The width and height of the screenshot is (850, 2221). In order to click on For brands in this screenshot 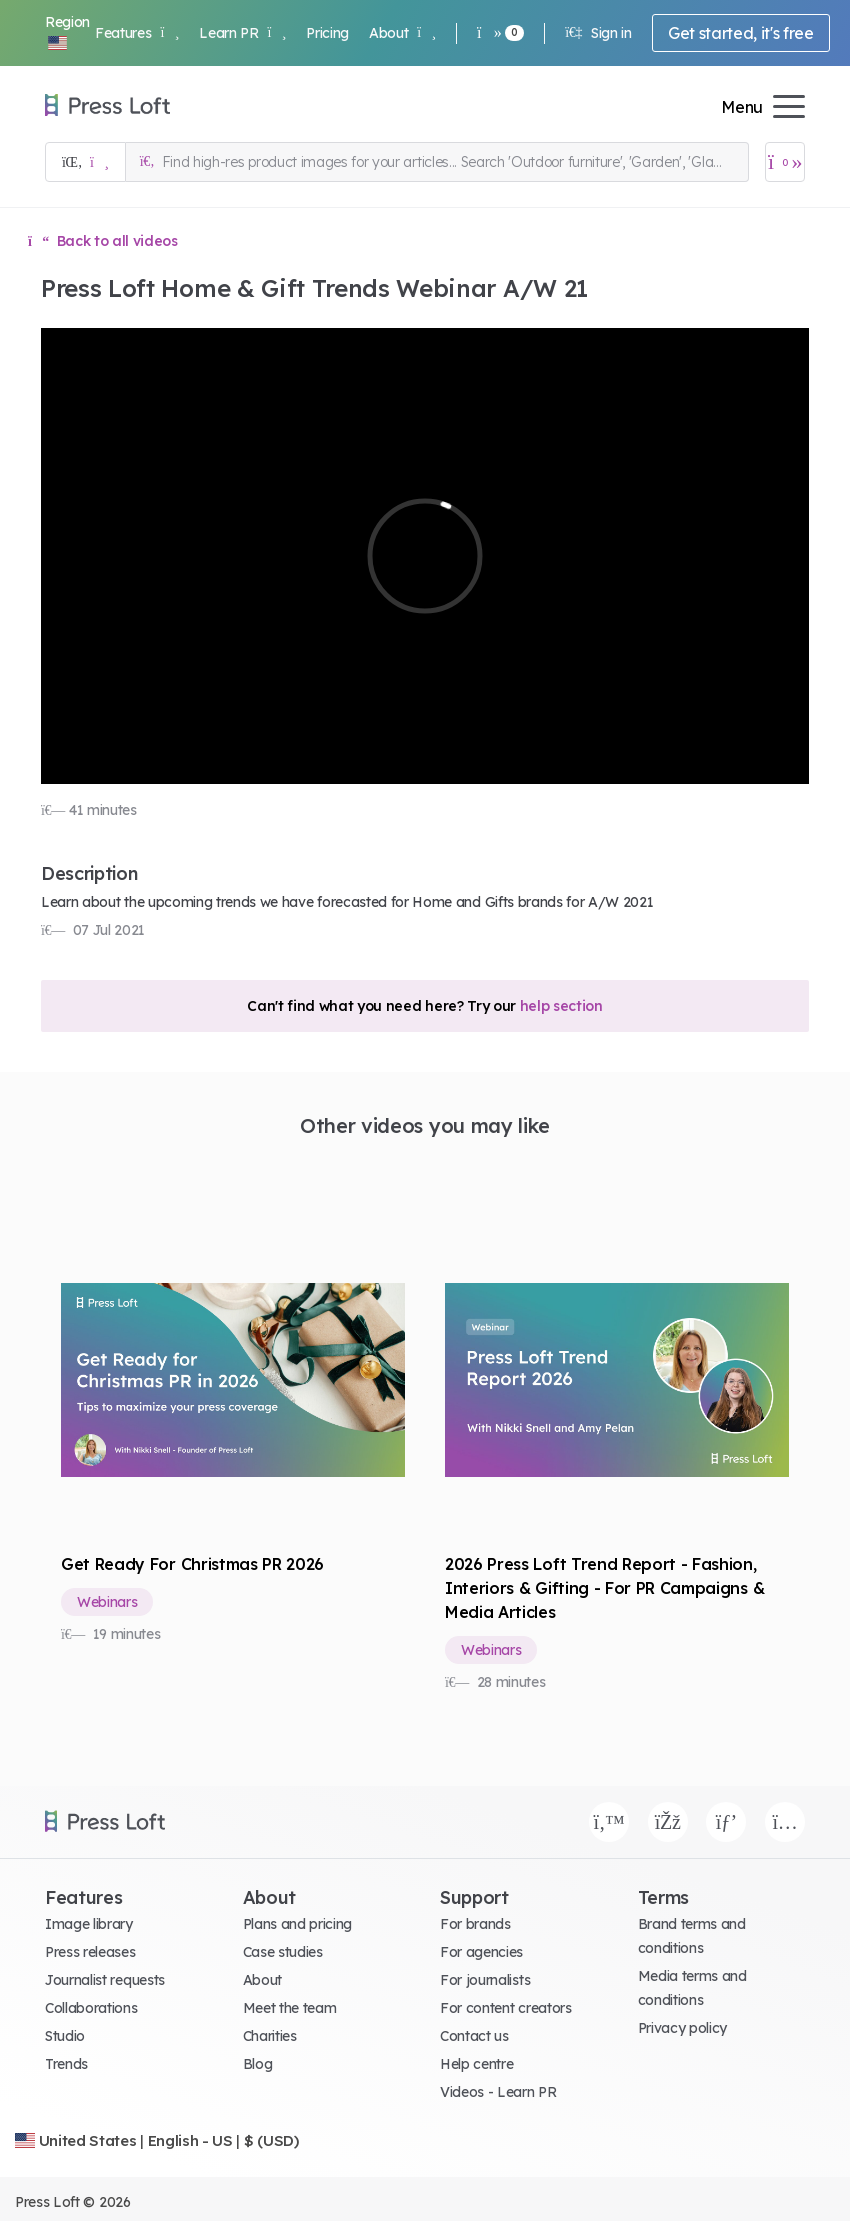, I will do `click(475, 1924)`.